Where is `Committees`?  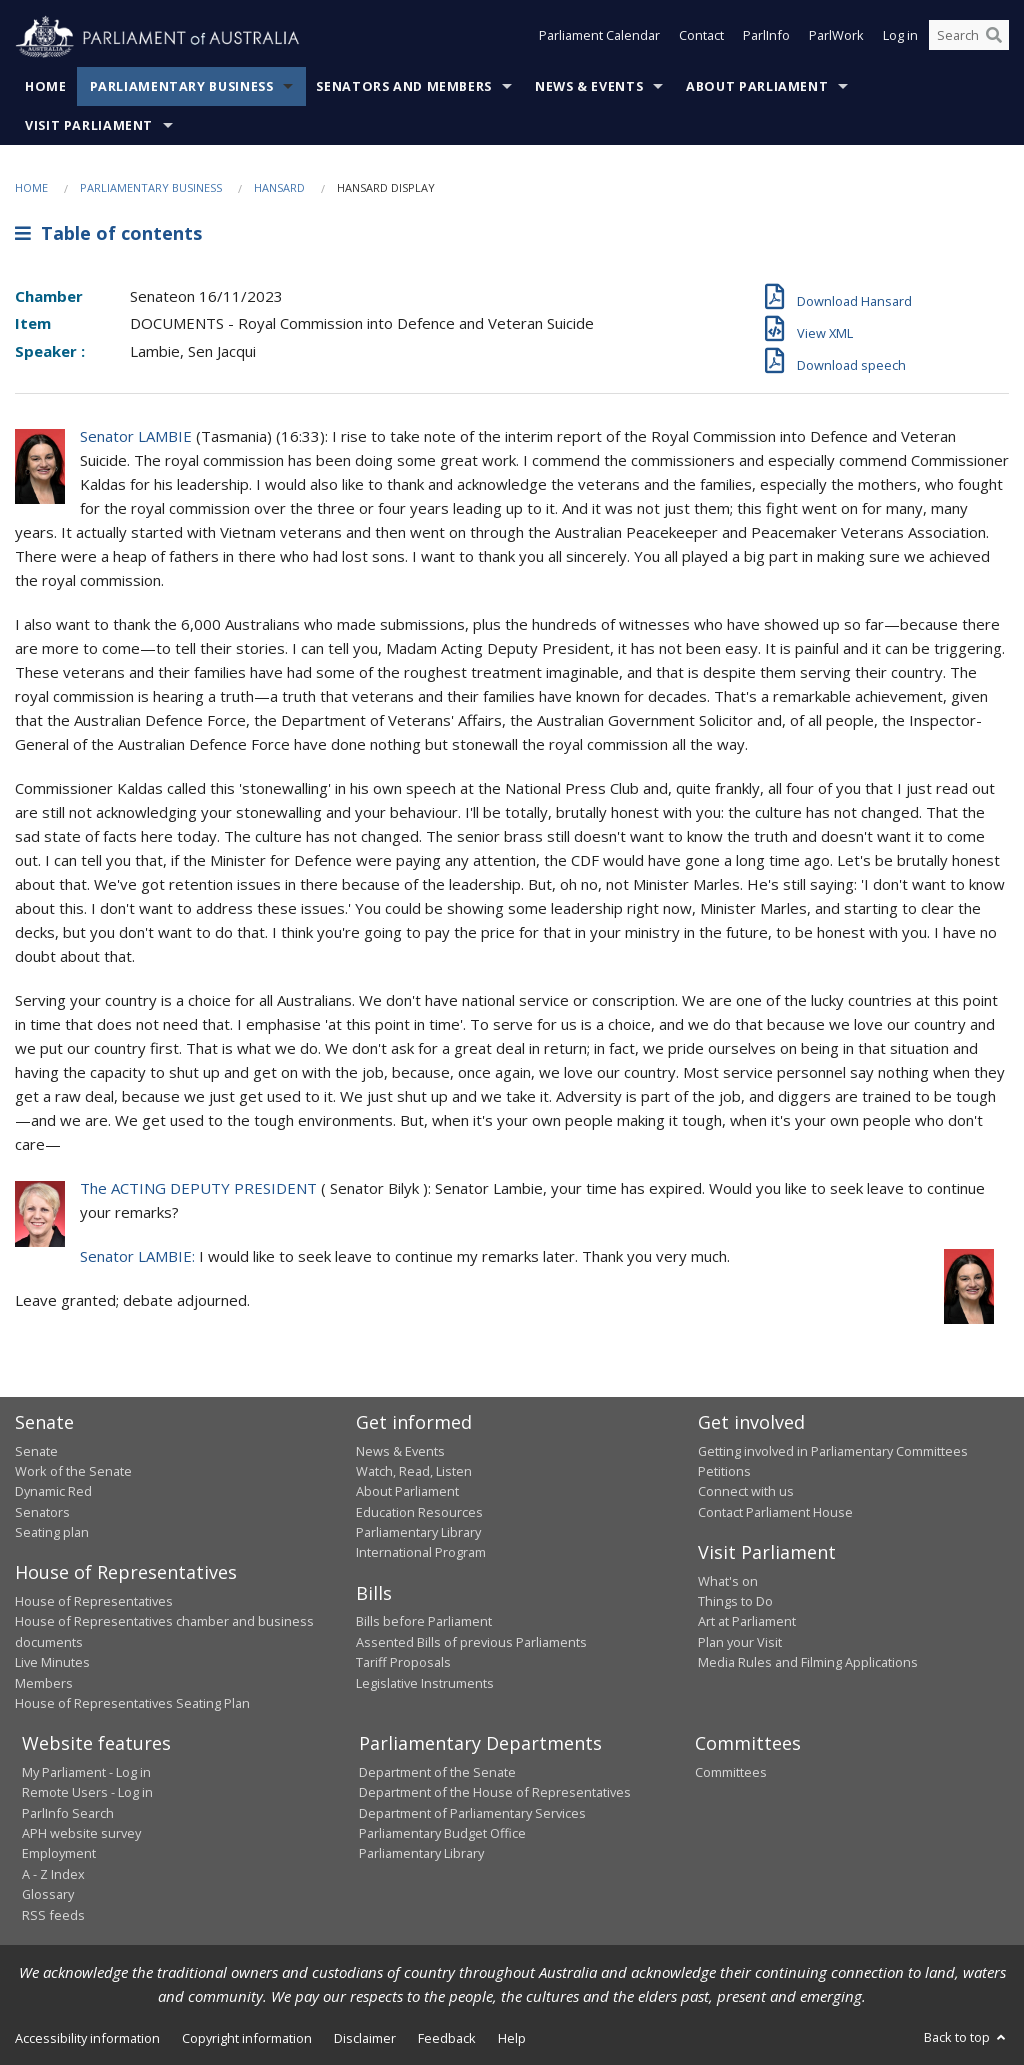
Committees is located at coordinates (731, 1772).